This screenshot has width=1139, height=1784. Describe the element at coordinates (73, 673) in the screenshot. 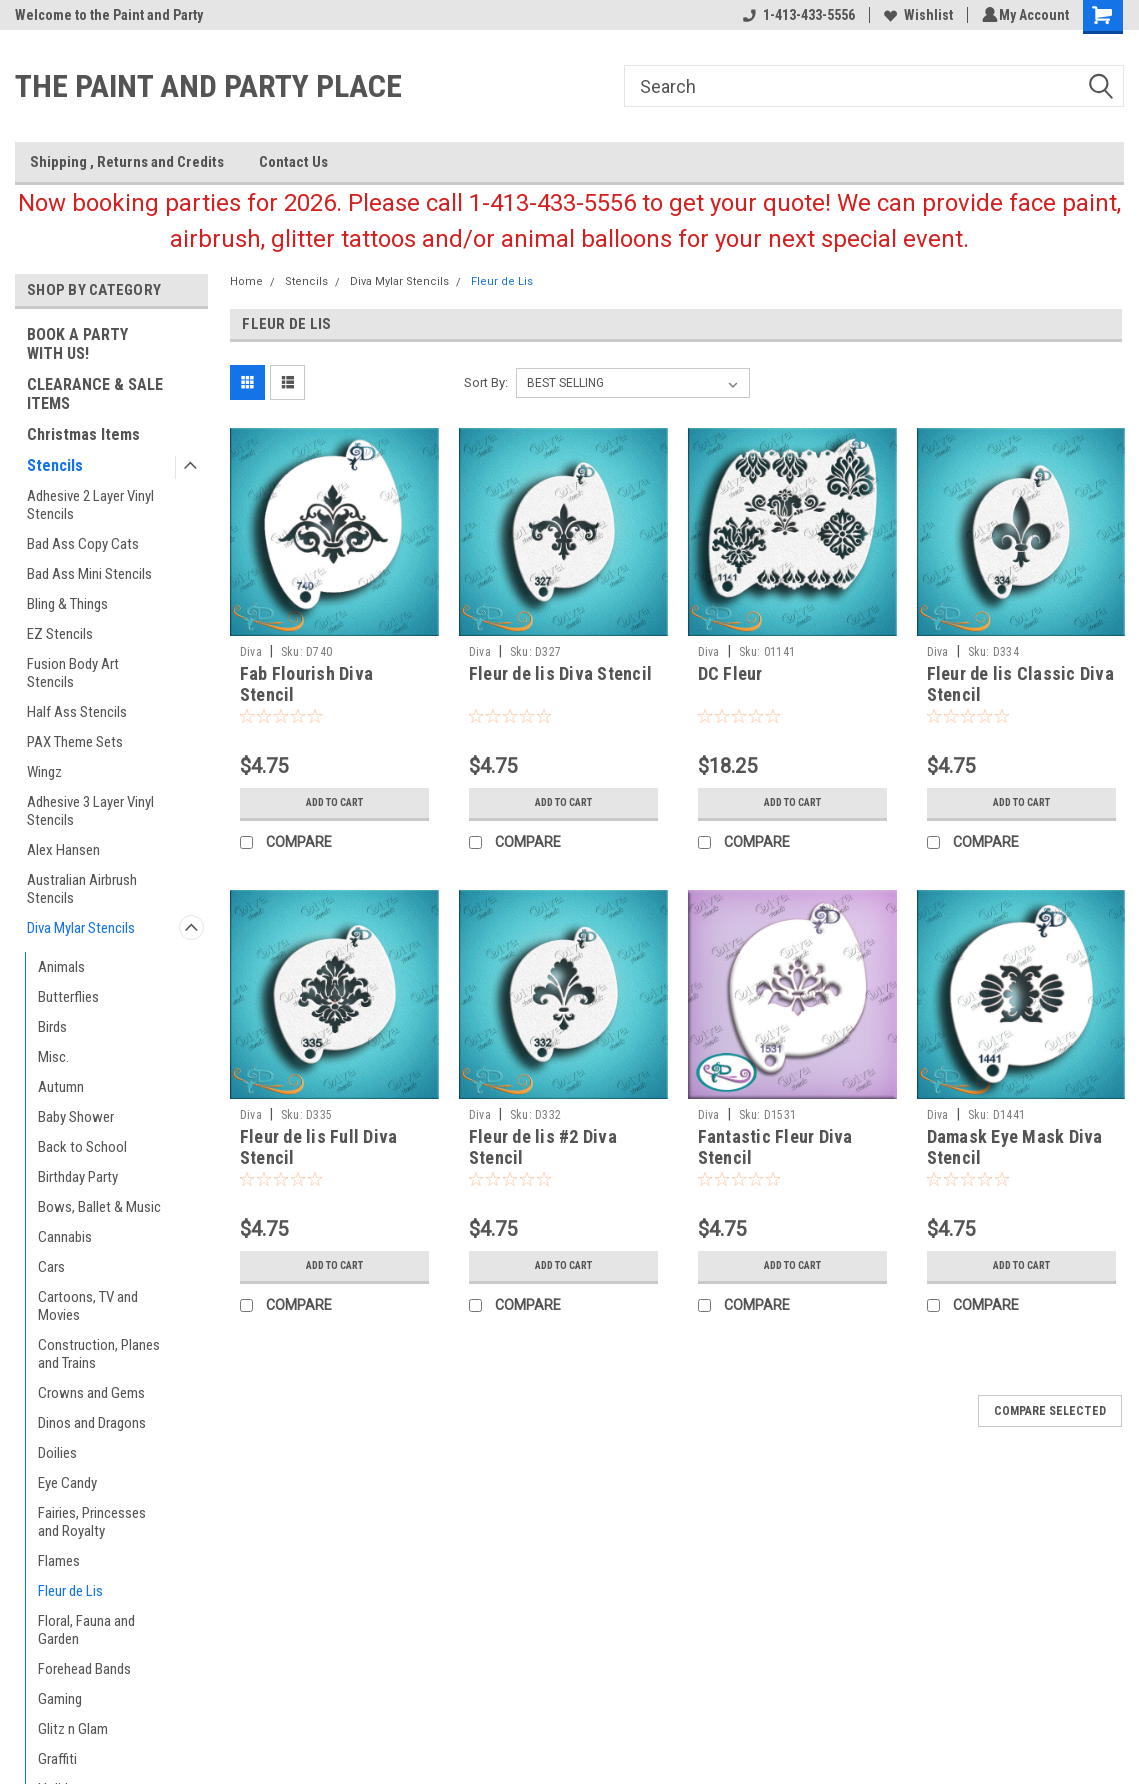

I see `Fusion Body Art Stencils` at that location.